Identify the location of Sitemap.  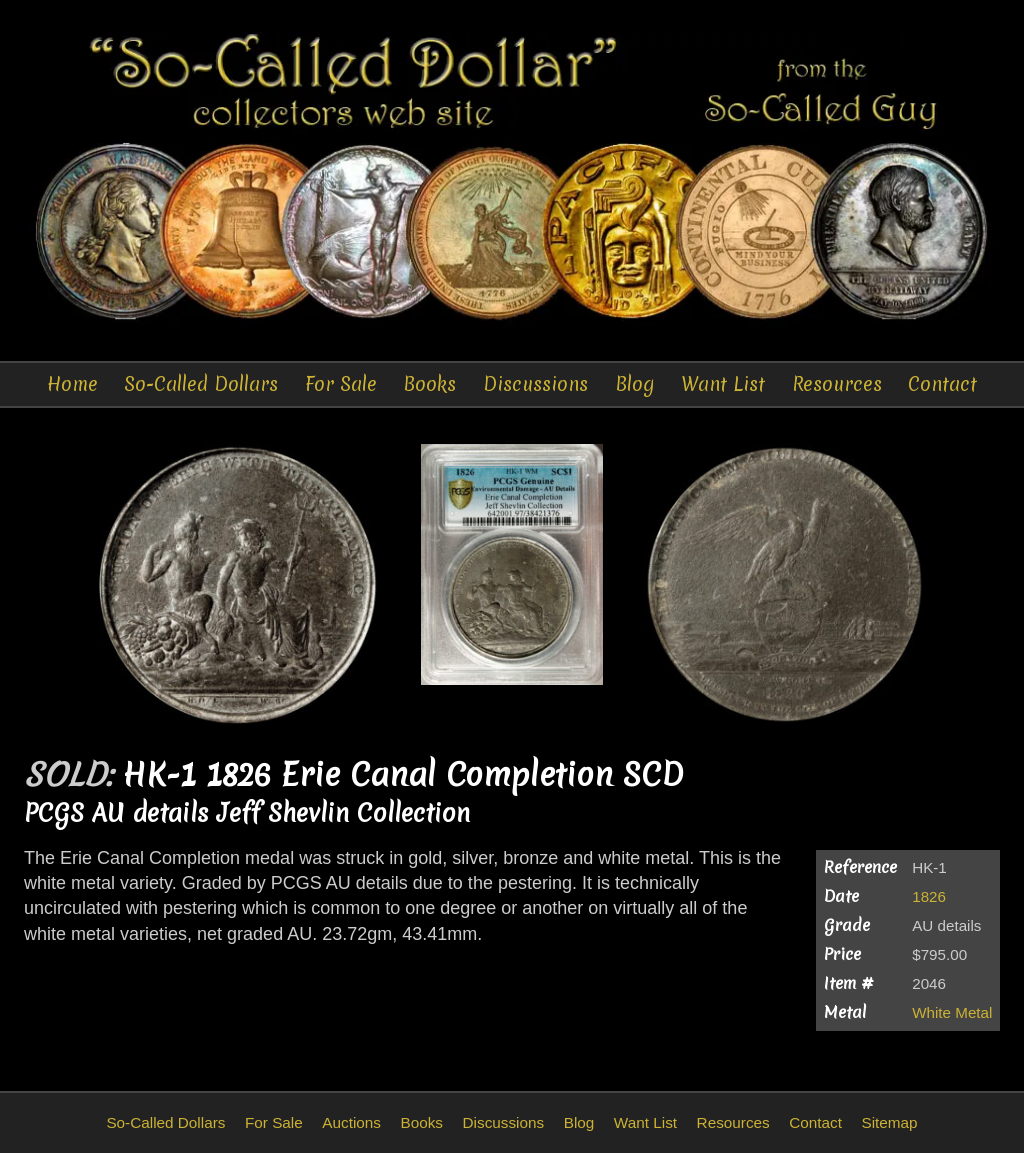
(889, 1122).